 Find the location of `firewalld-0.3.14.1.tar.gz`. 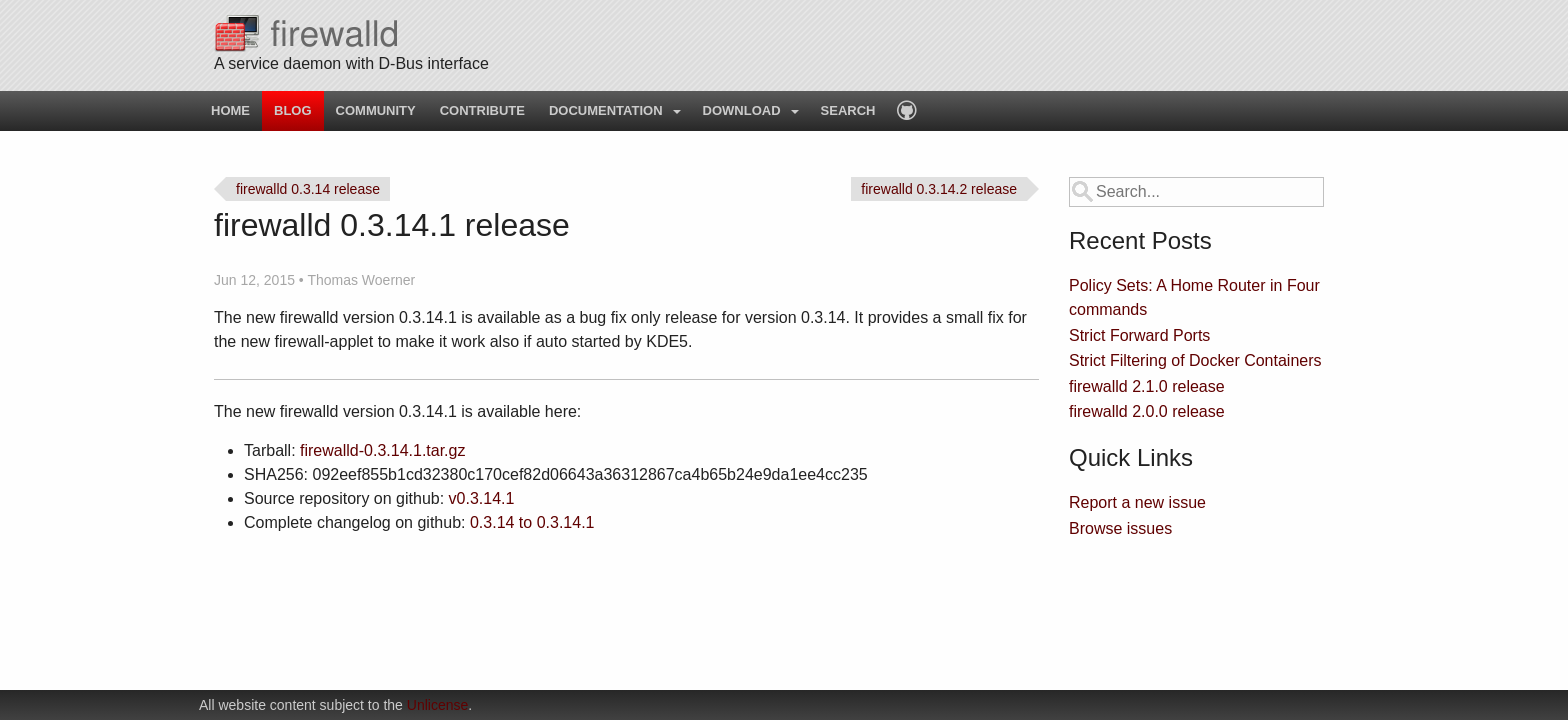

firewalld-0.3.14.1.tar.gz is located at coordinates (382, 450).